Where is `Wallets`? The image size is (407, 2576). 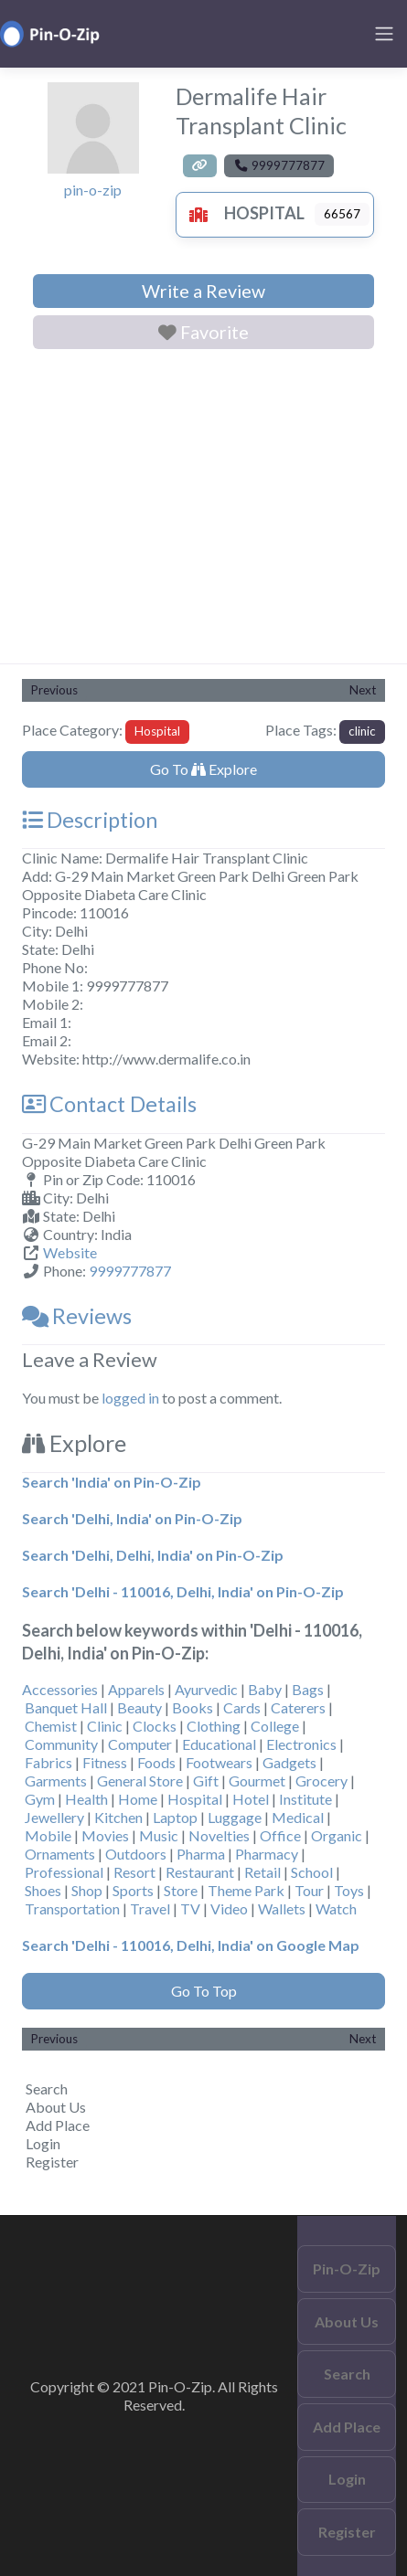 Wallets is located at coordinates (281, 1908).